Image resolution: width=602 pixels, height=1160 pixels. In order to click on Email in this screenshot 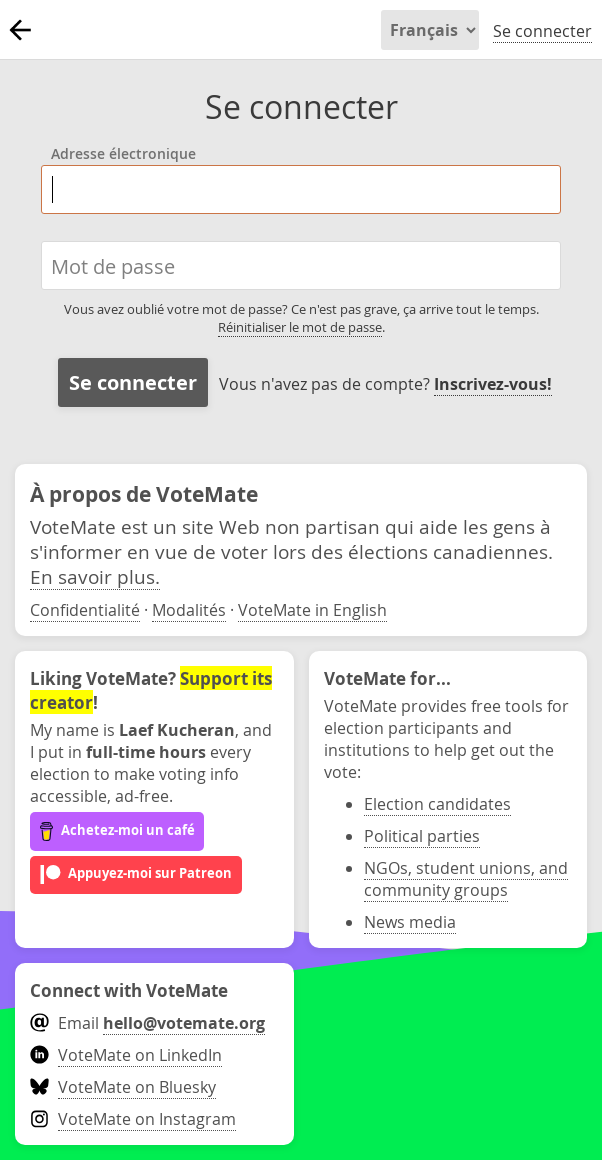, I will do `click(147, 1023)`.